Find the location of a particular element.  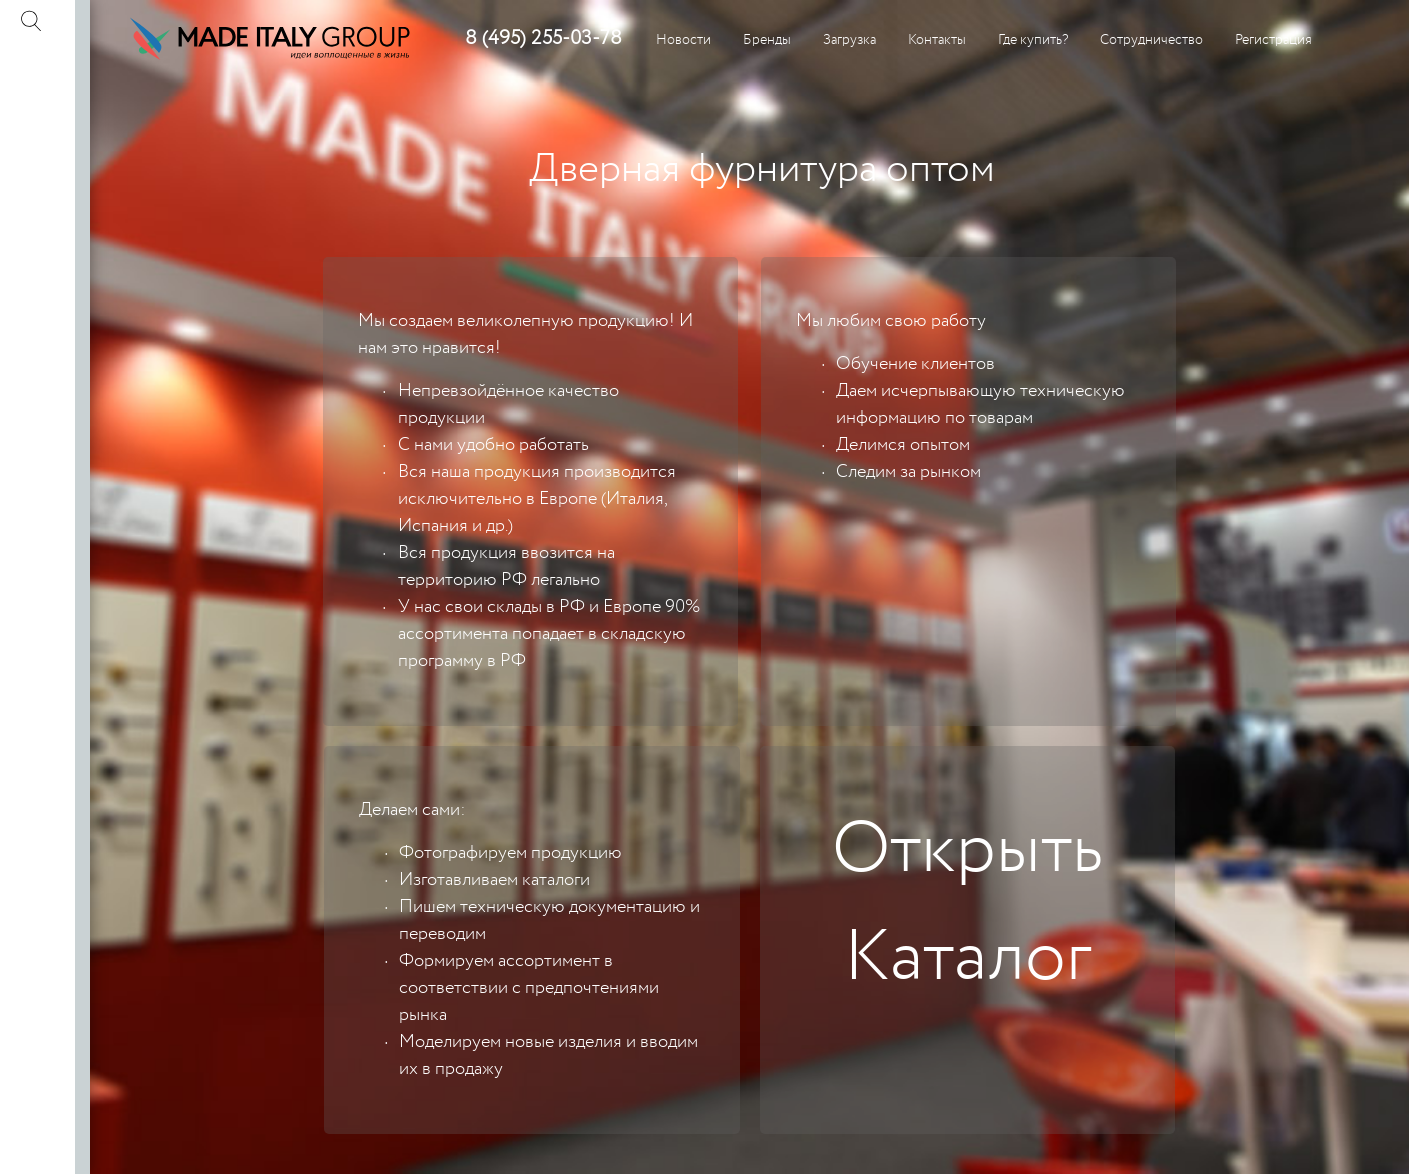

Бренды is located at coordinates (767, 40).